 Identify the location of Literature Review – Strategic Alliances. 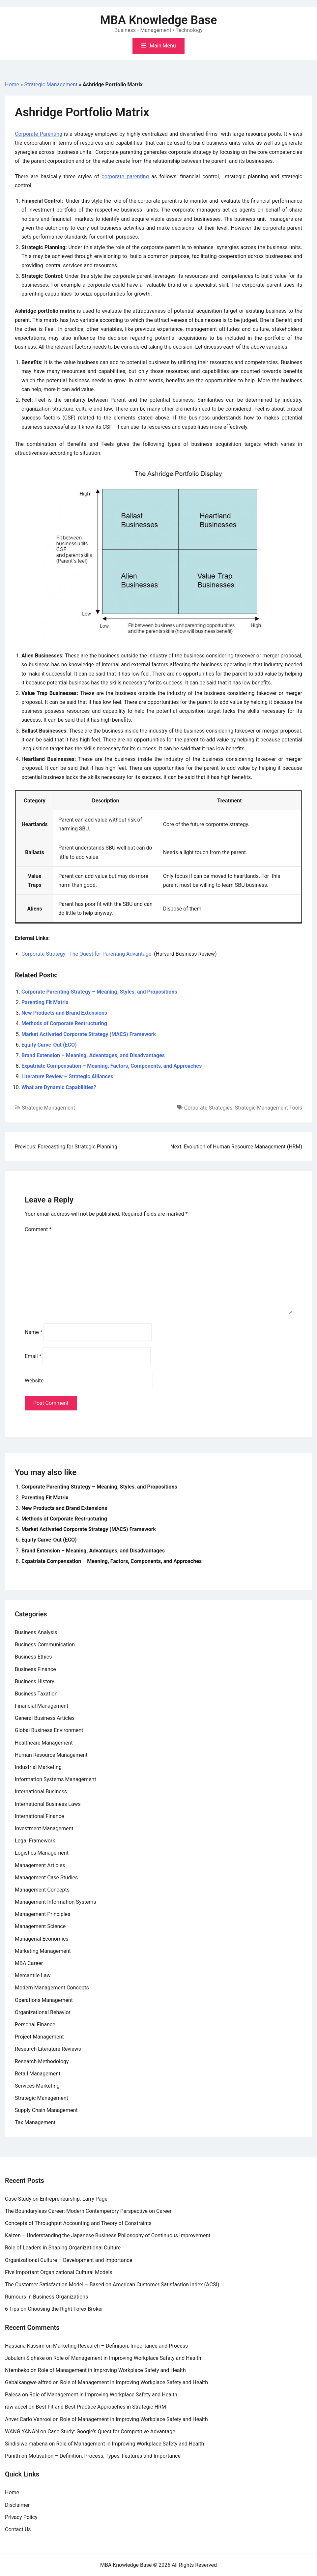
(67, 1076).